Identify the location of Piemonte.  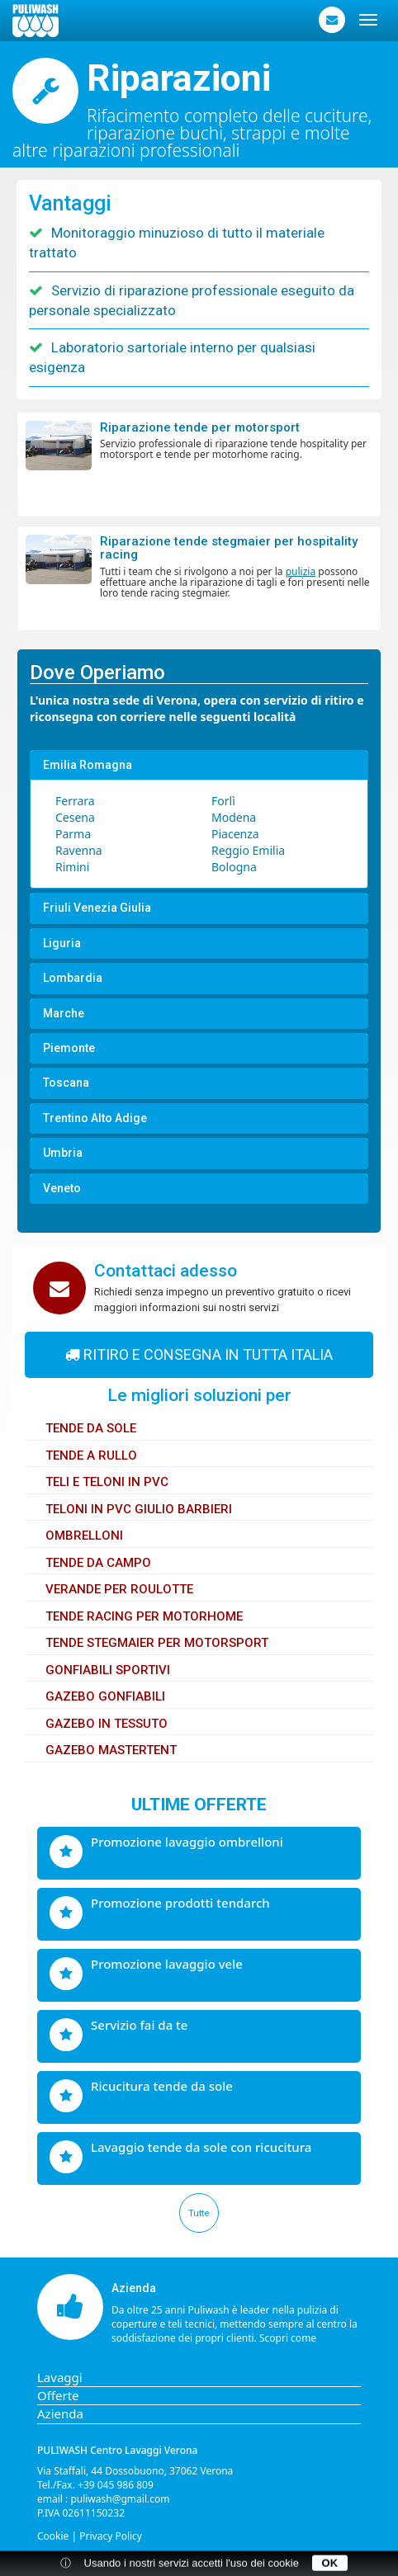
(69, 1048).